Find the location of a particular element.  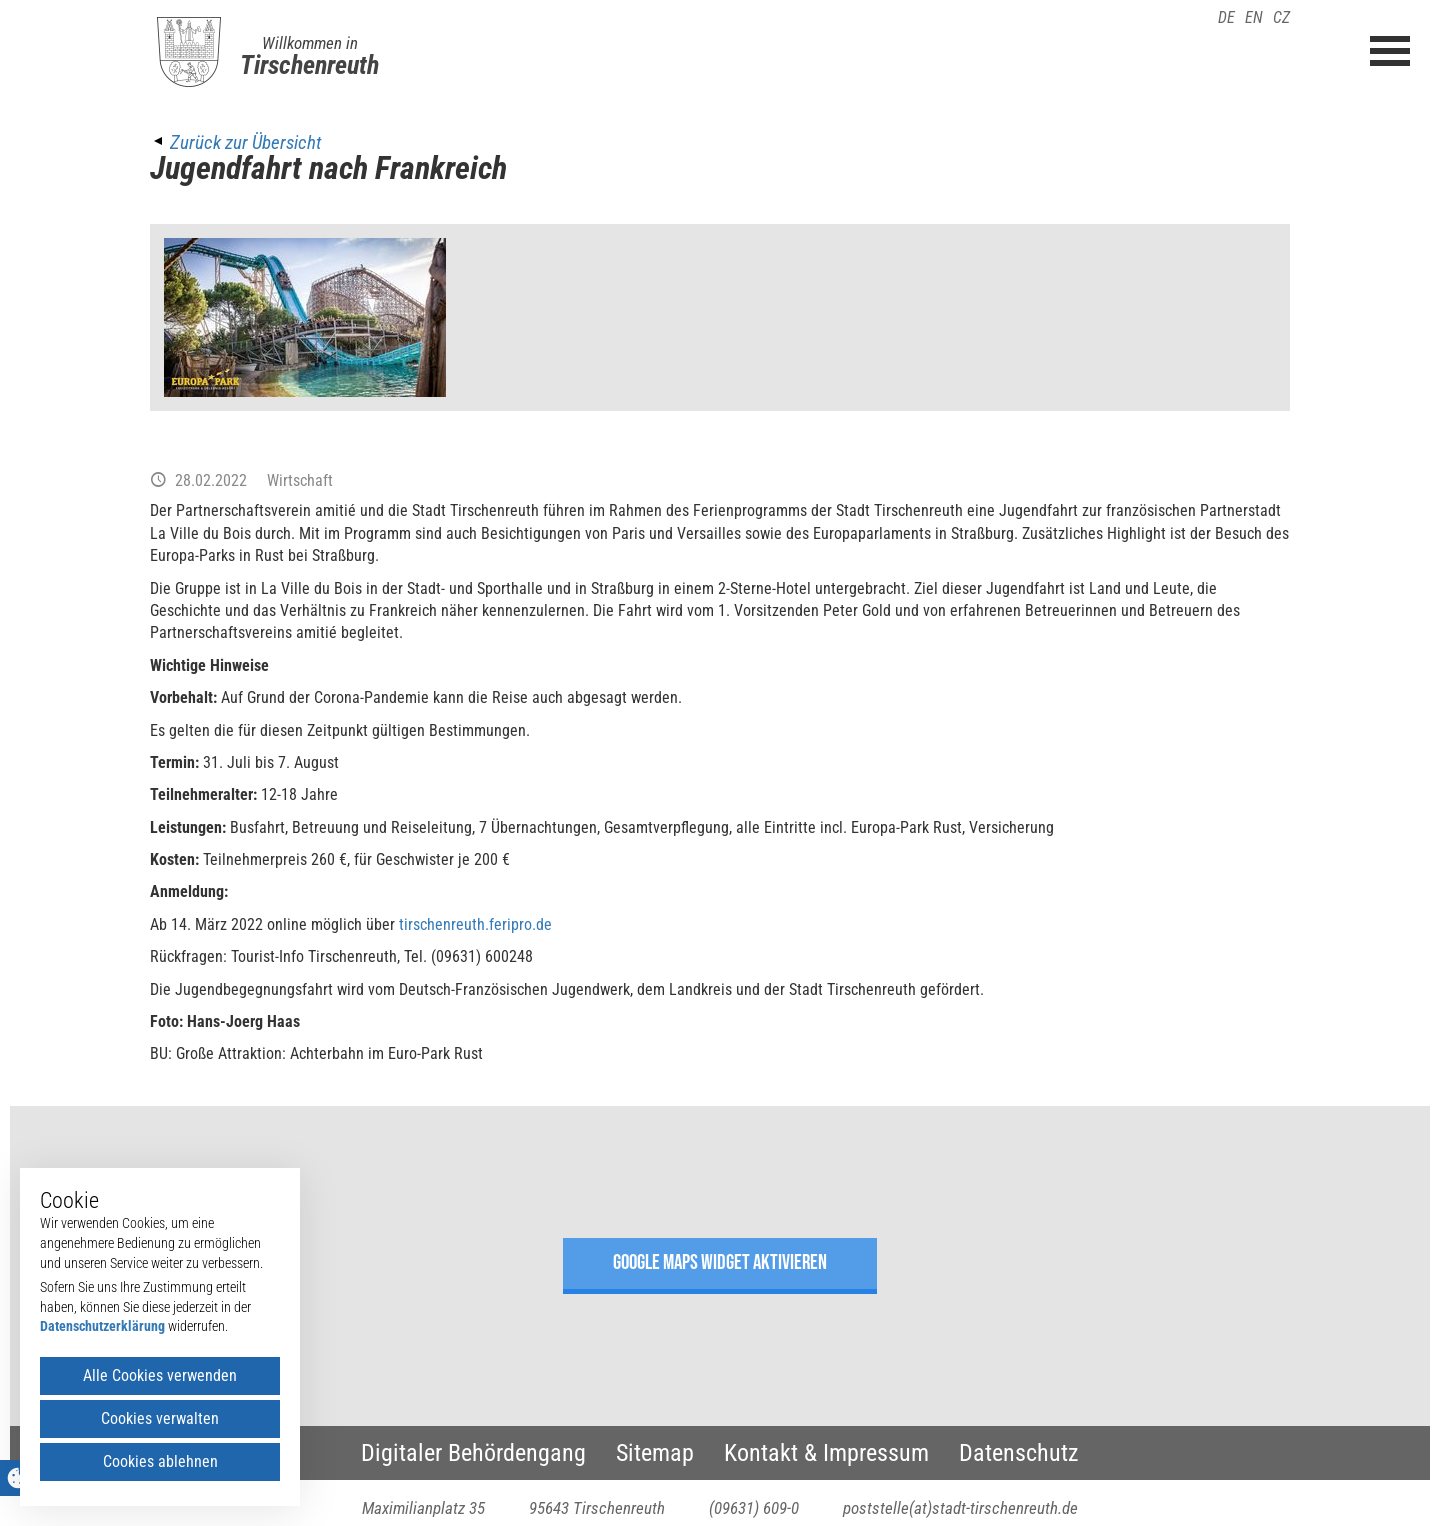

Datenschutzerklärung is located at coordinates (102, 1326).